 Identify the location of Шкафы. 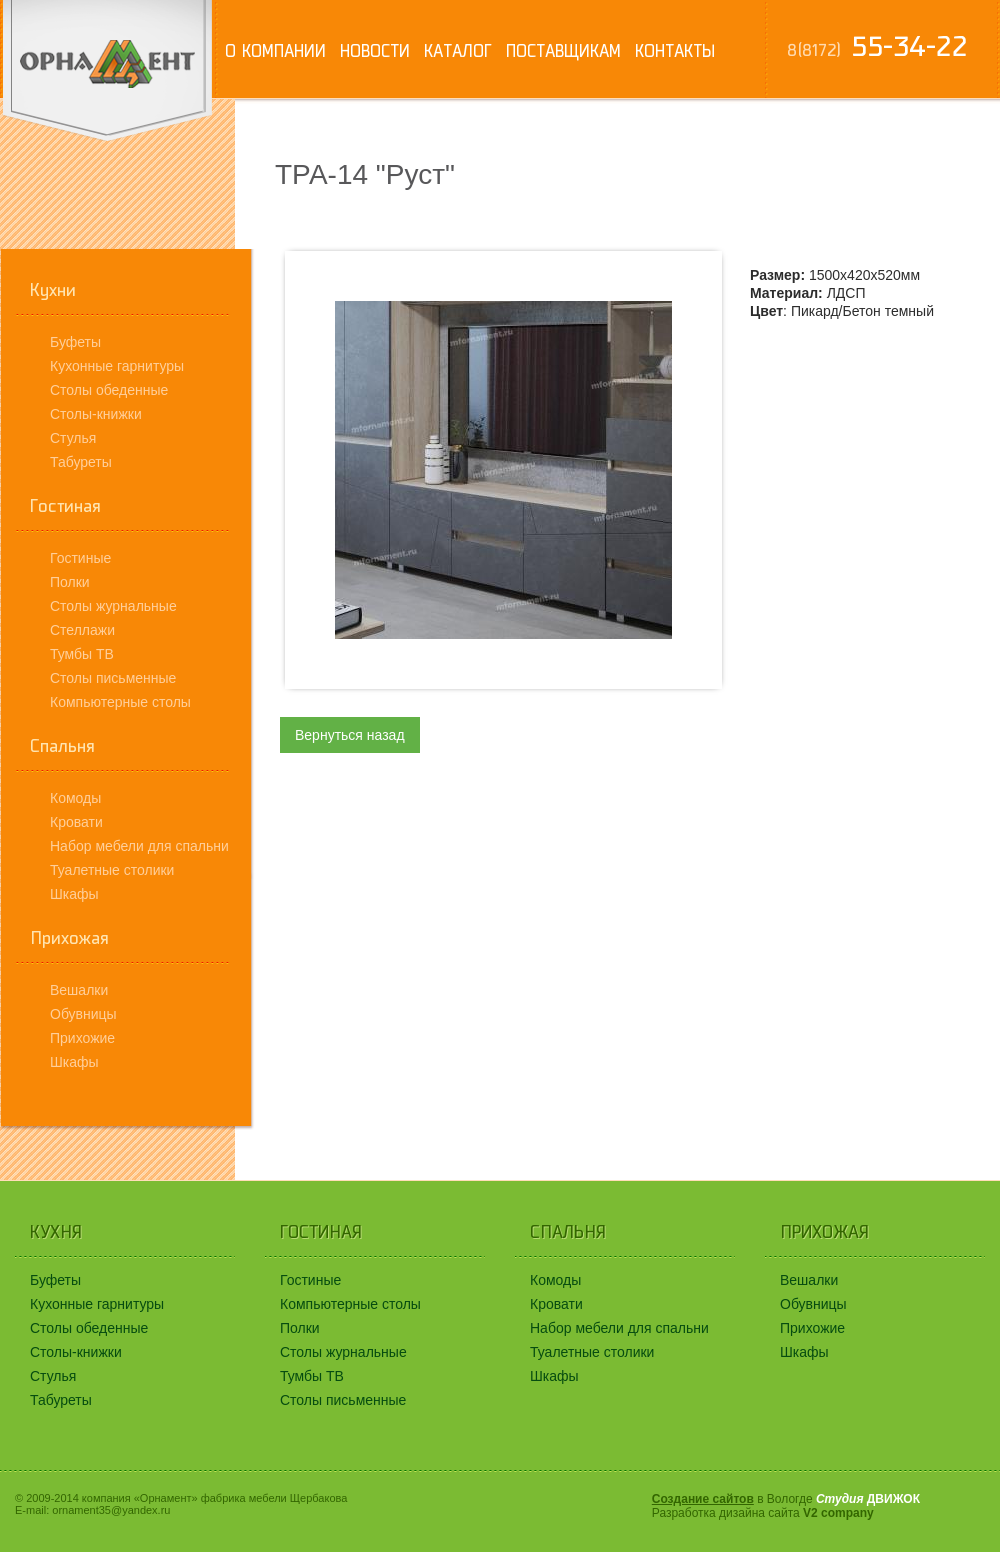
(74, 894).